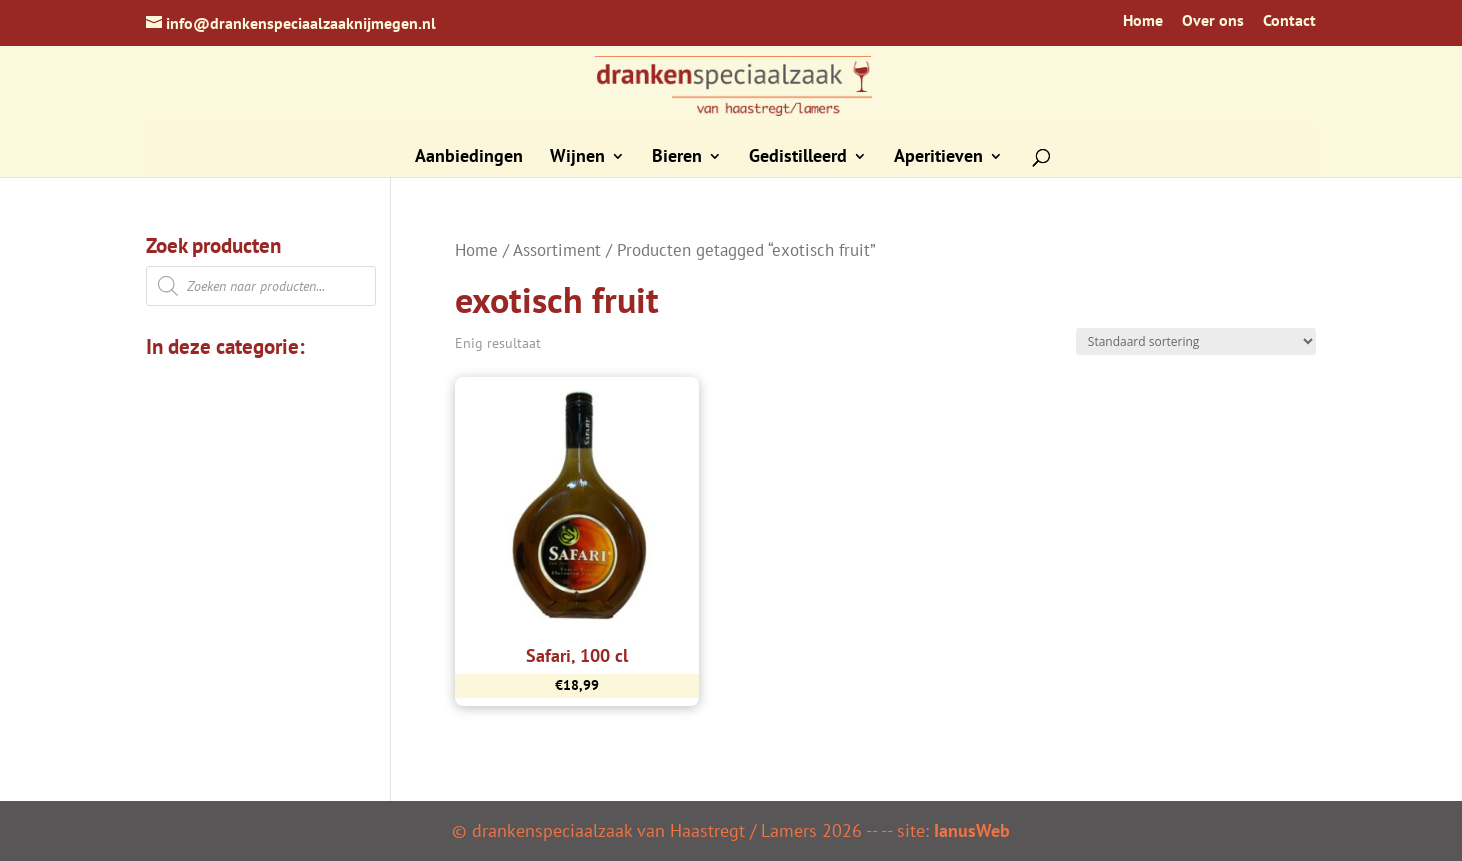 The image size is (1462, 861). I want to click on Aanbiedingen, so click(469, 158).